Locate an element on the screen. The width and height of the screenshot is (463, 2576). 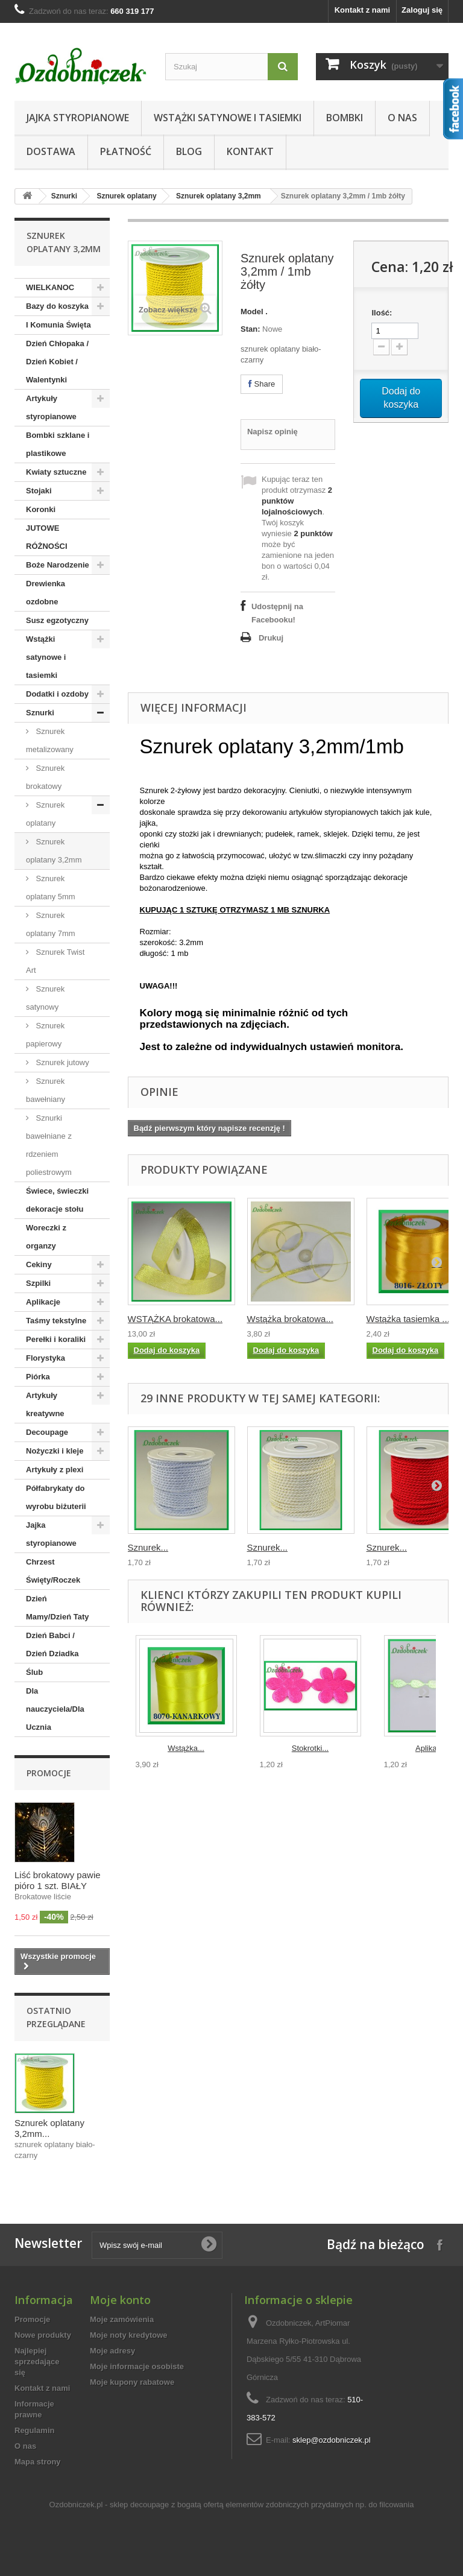
Stojaki is located at coordinates (39, 490).